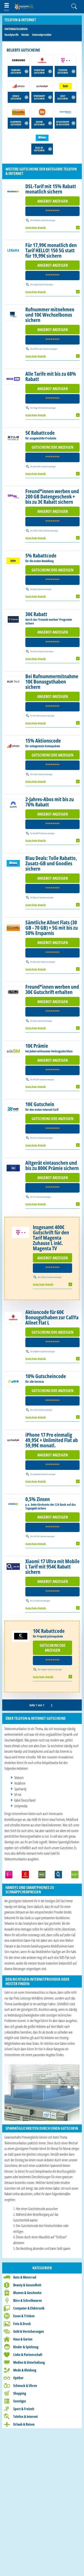 Image resolution: width=84 pixels, height=2576 pixels. Describe the element at coordinates (40, 1351) in the screenshot. I see `Vodafone Gutscheine` at that location.